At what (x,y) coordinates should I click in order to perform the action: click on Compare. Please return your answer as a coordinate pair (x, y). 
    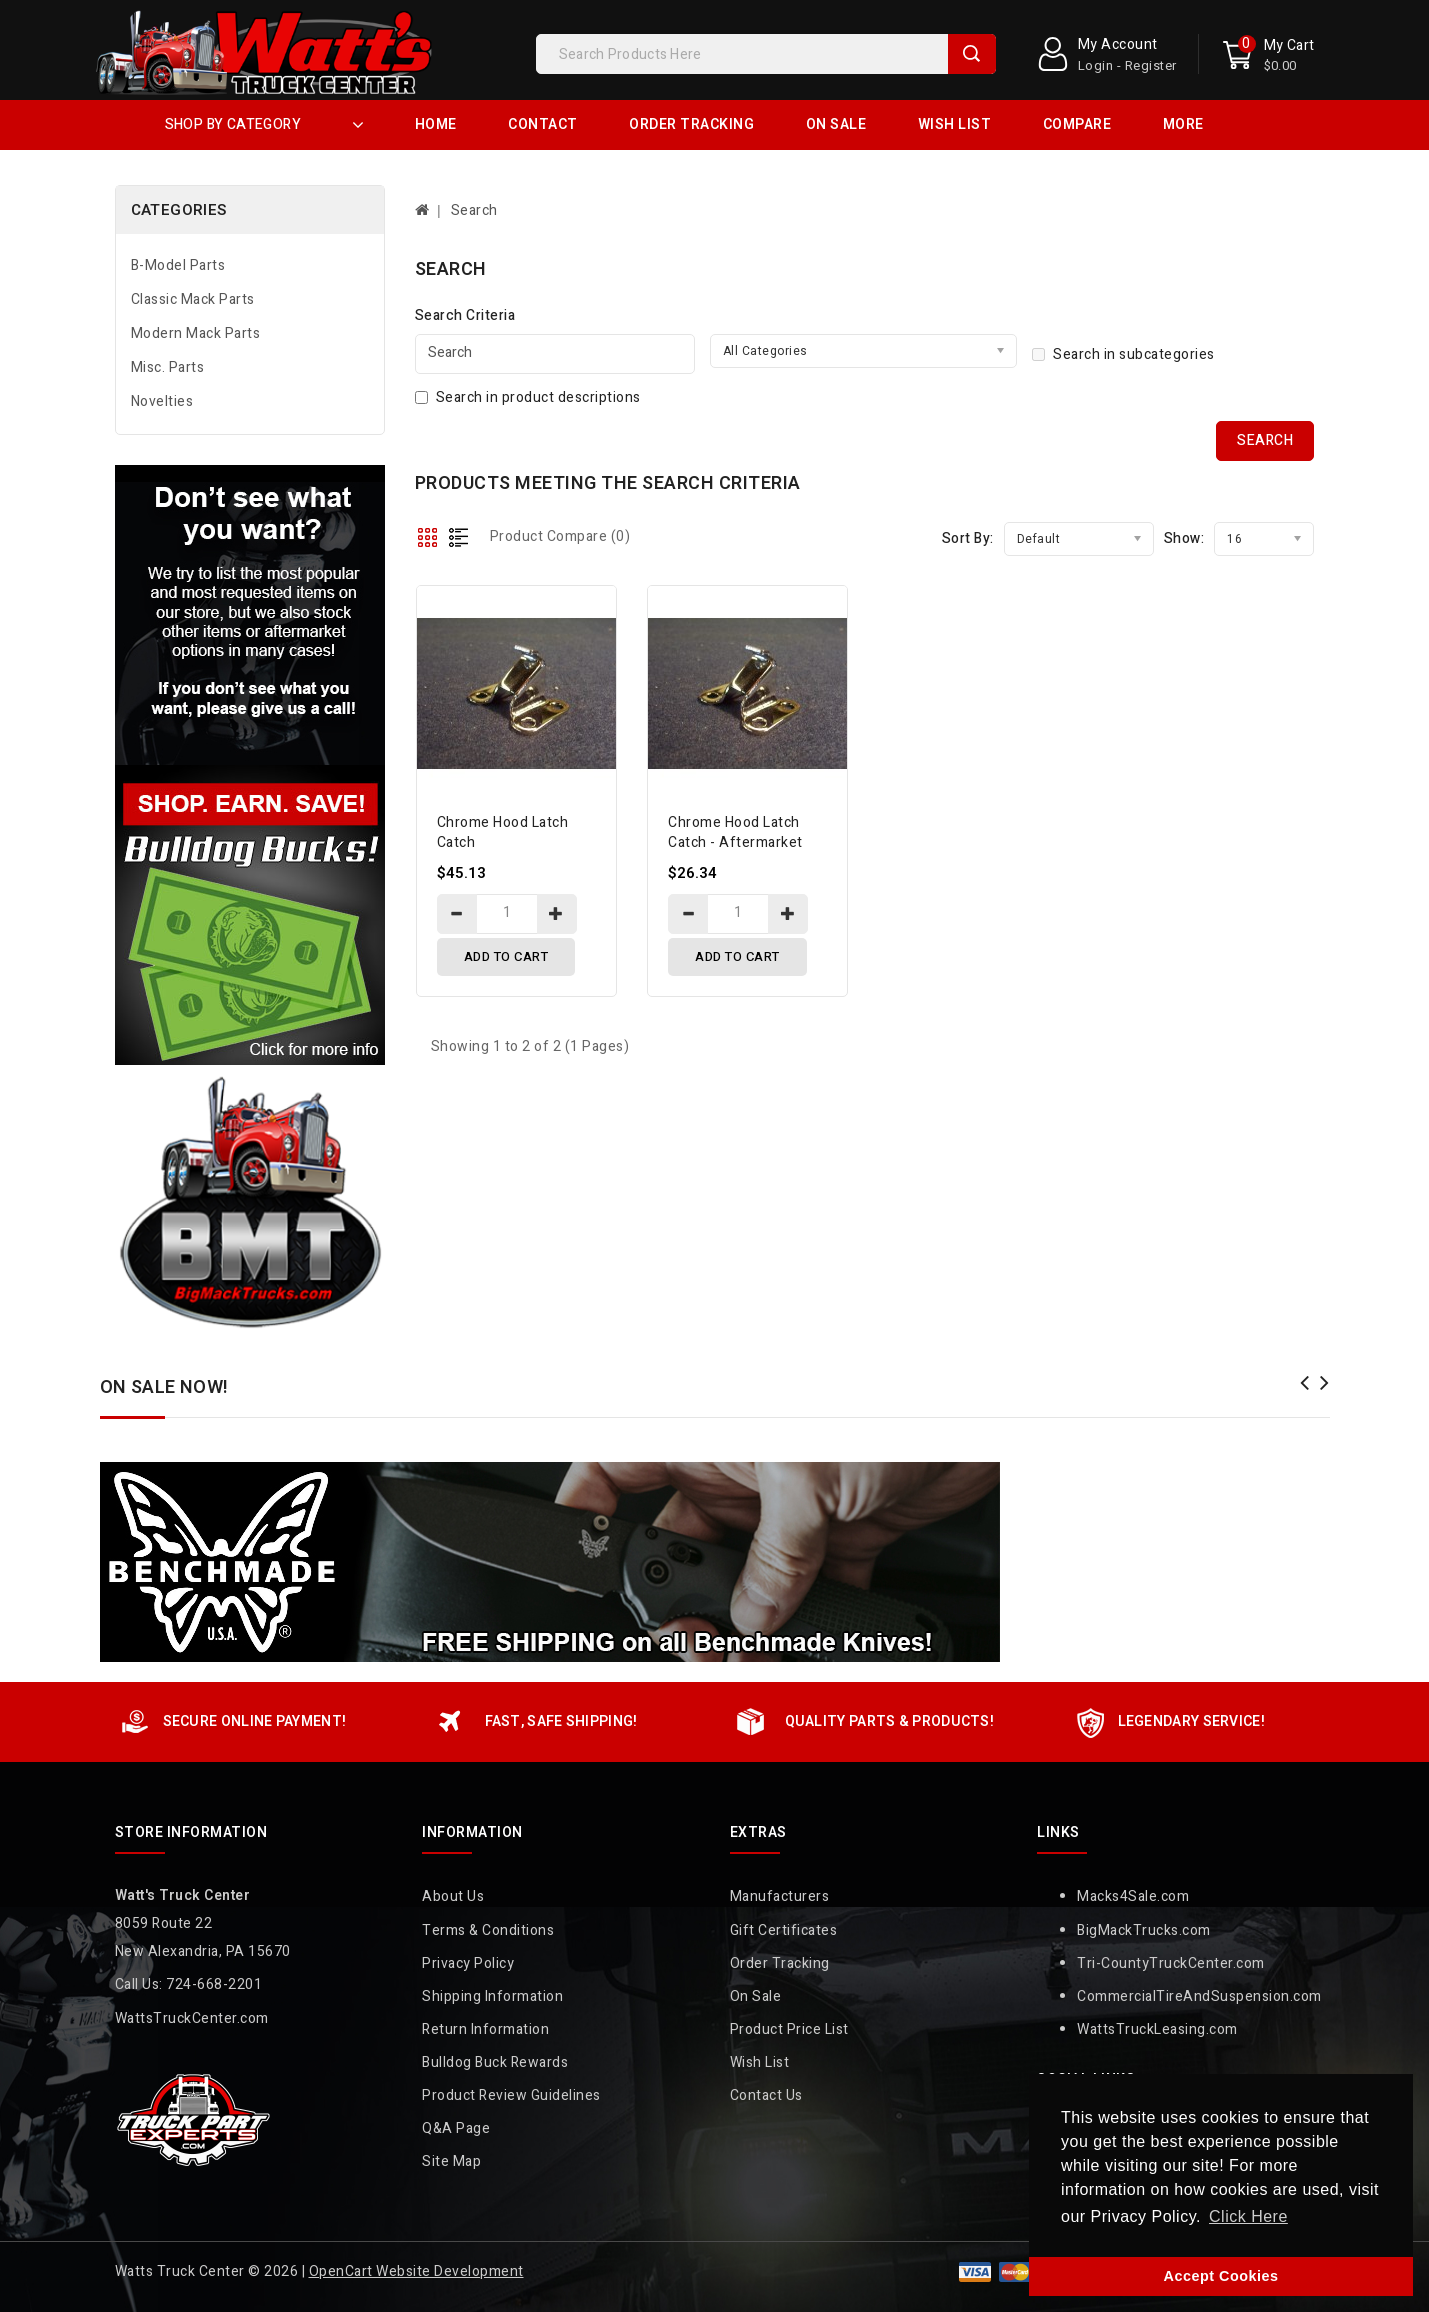
    Looking at the image, I should click on (1077, 124).